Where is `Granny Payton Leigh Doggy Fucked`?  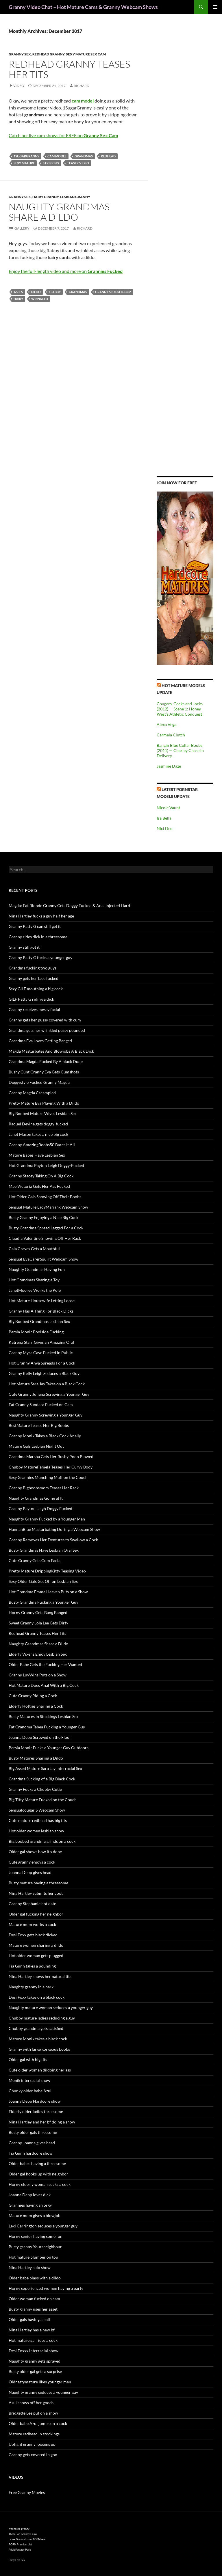
Granny Payton Leigh Doggy Fucked is located at coordinates (40, 1508).